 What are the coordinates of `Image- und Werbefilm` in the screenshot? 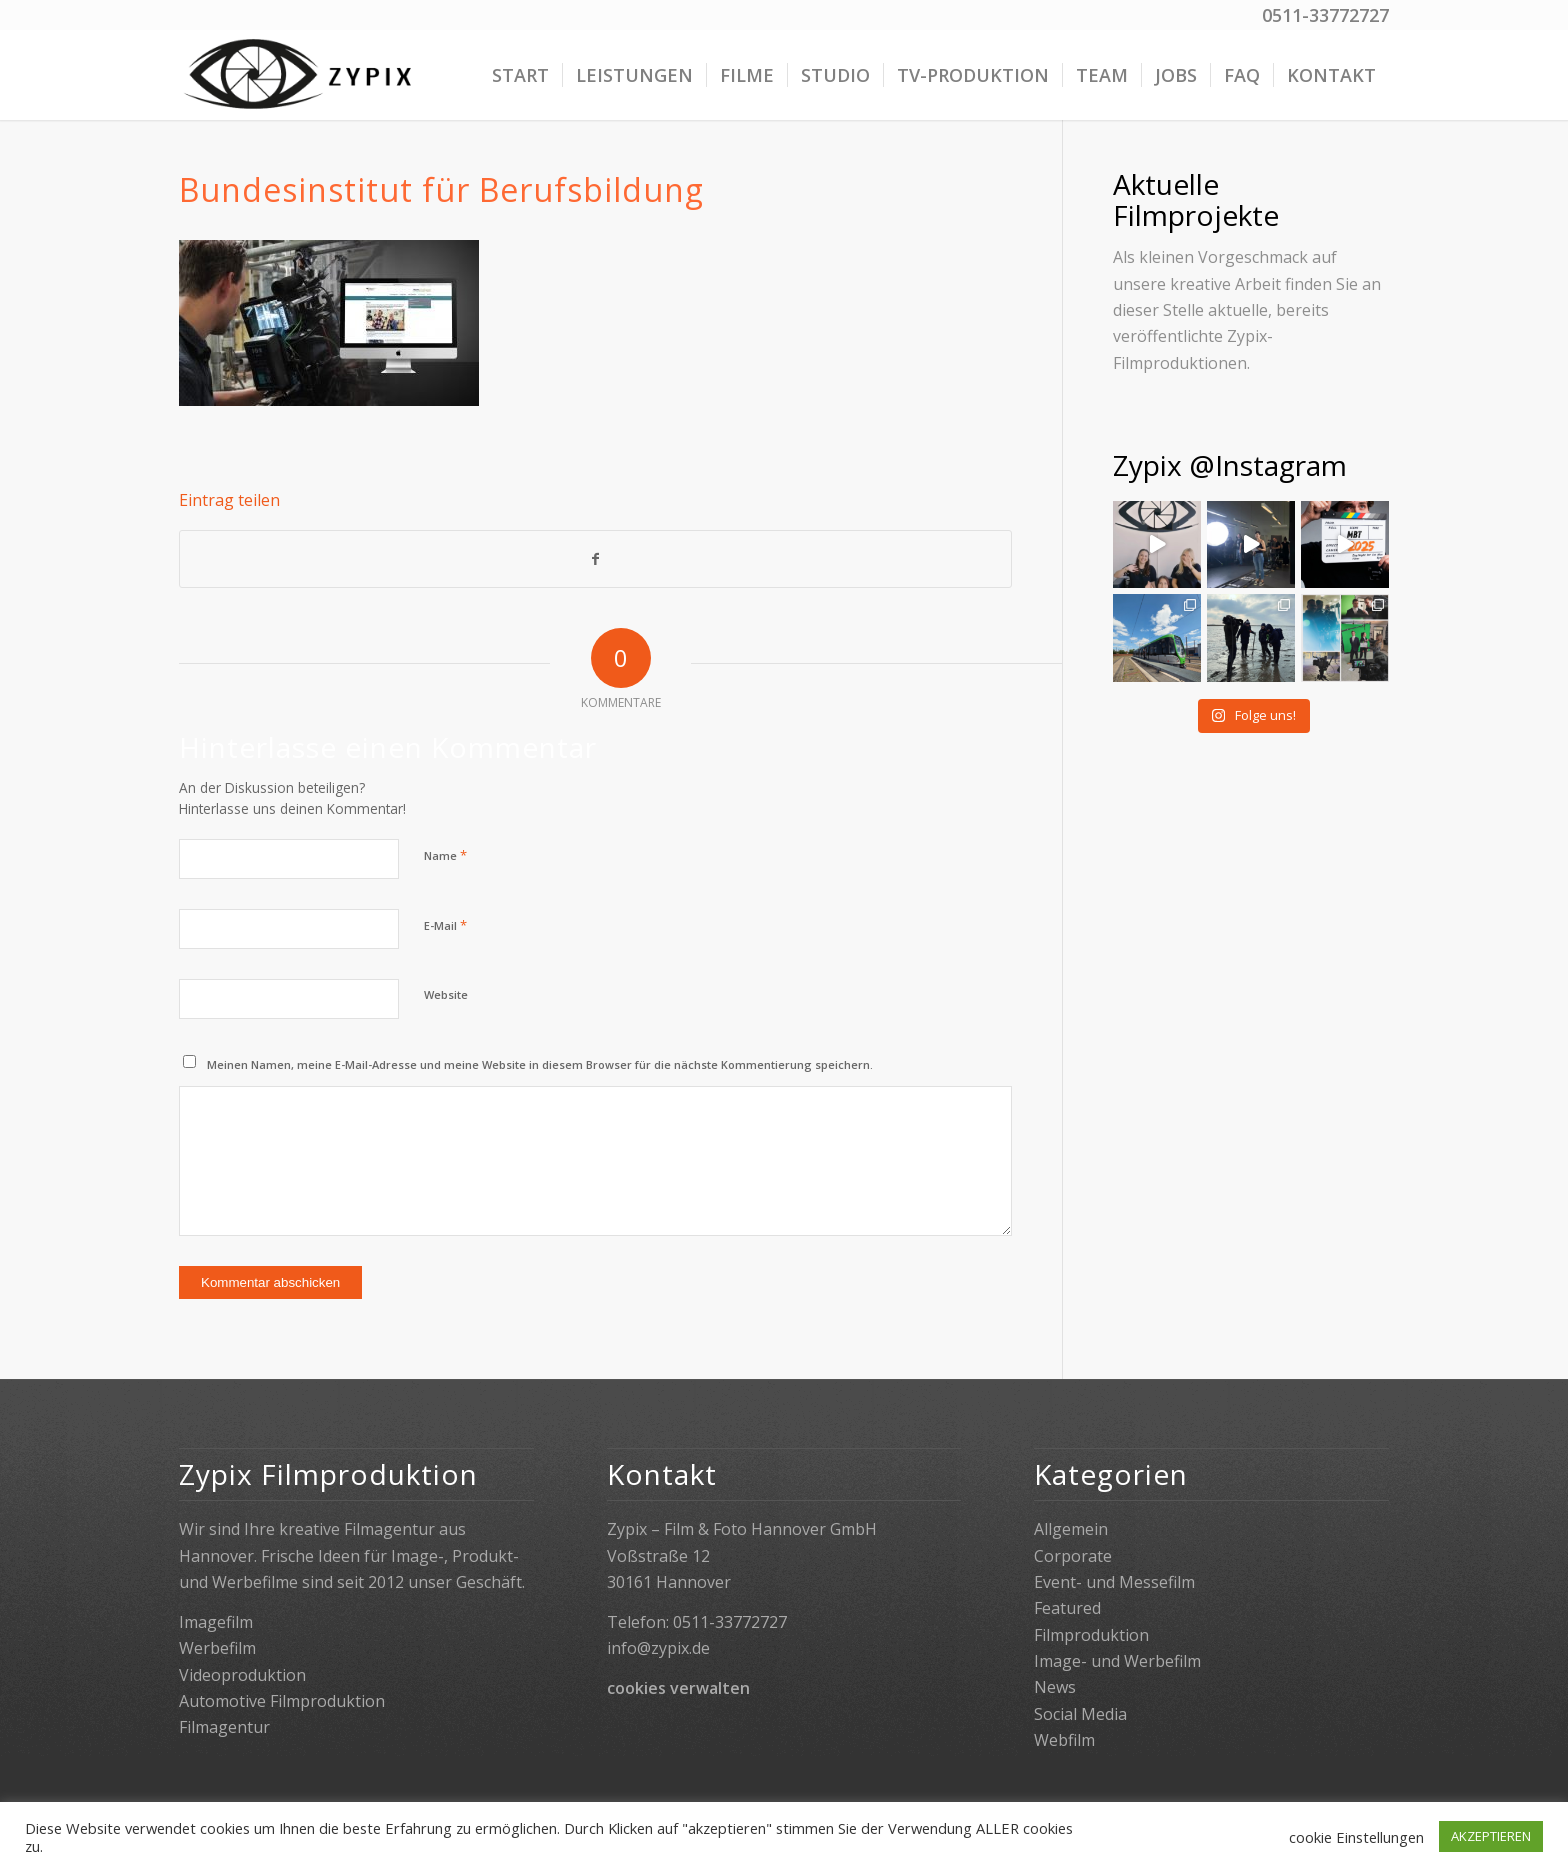 It's located at (1117, 1661).